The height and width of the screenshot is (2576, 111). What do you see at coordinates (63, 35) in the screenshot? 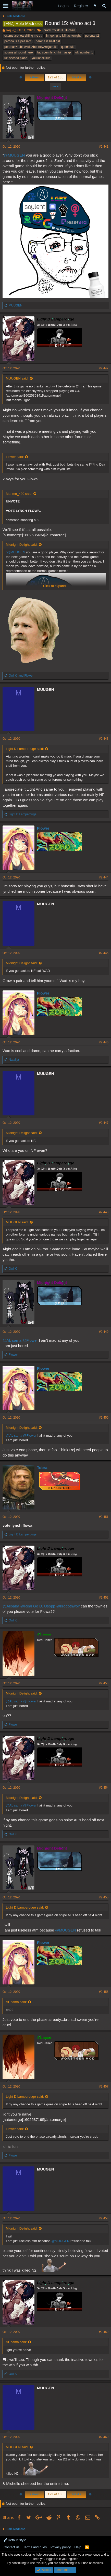
I see `im going to kill tac tonight` at bounding box center [63, 35].